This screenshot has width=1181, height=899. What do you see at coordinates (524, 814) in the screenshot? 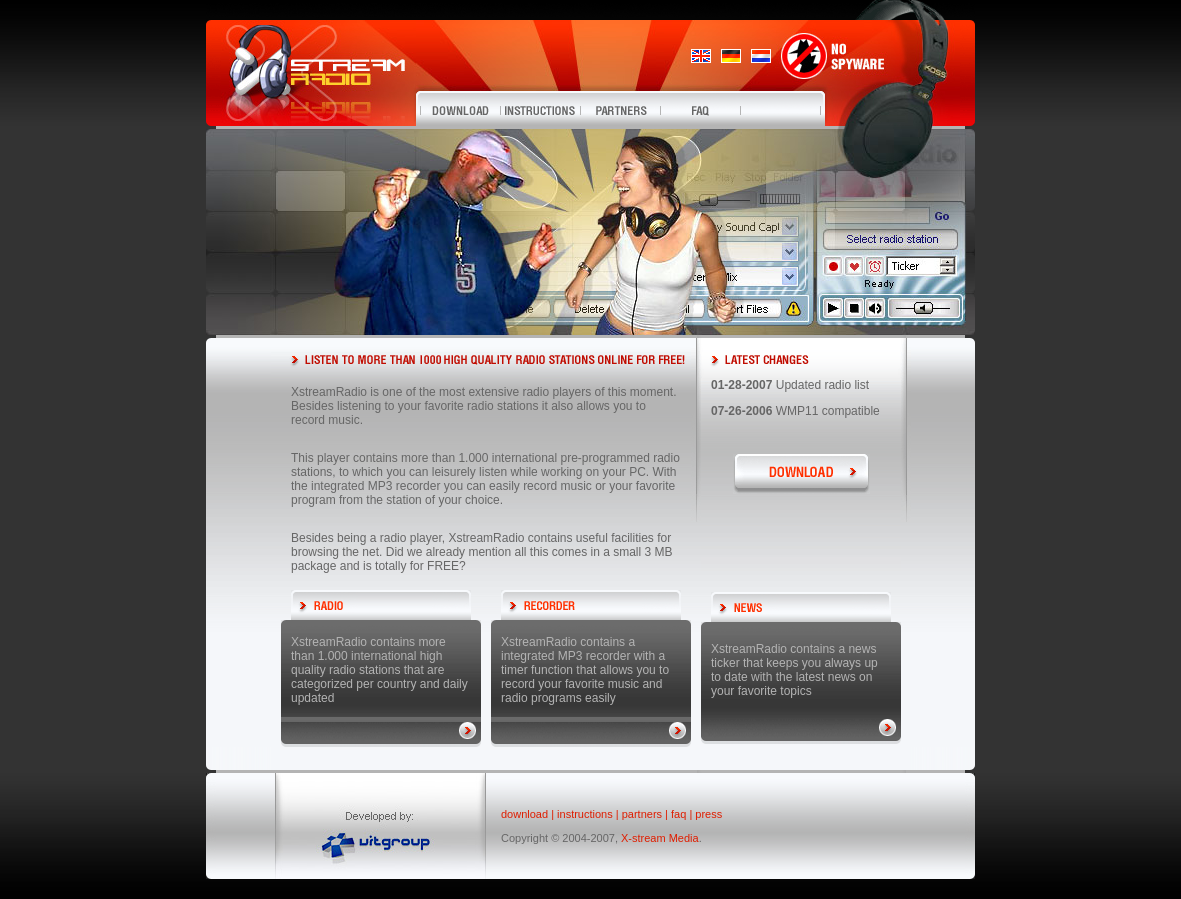
I see `download` at bounding box center [524, 814].